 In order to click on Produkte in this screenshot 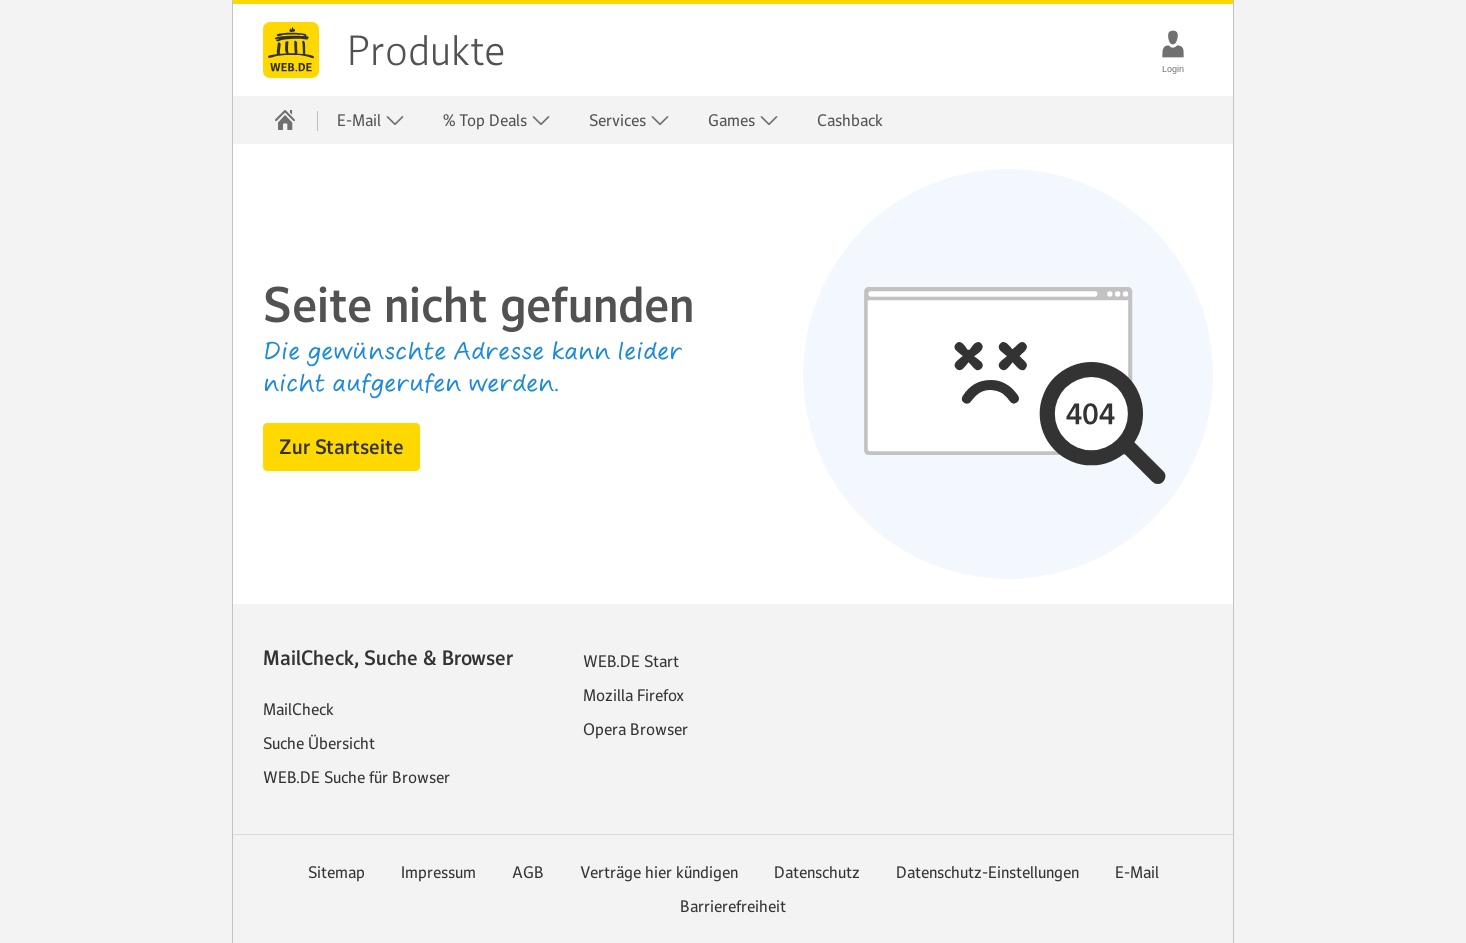, I will do `click(426, 51)`.